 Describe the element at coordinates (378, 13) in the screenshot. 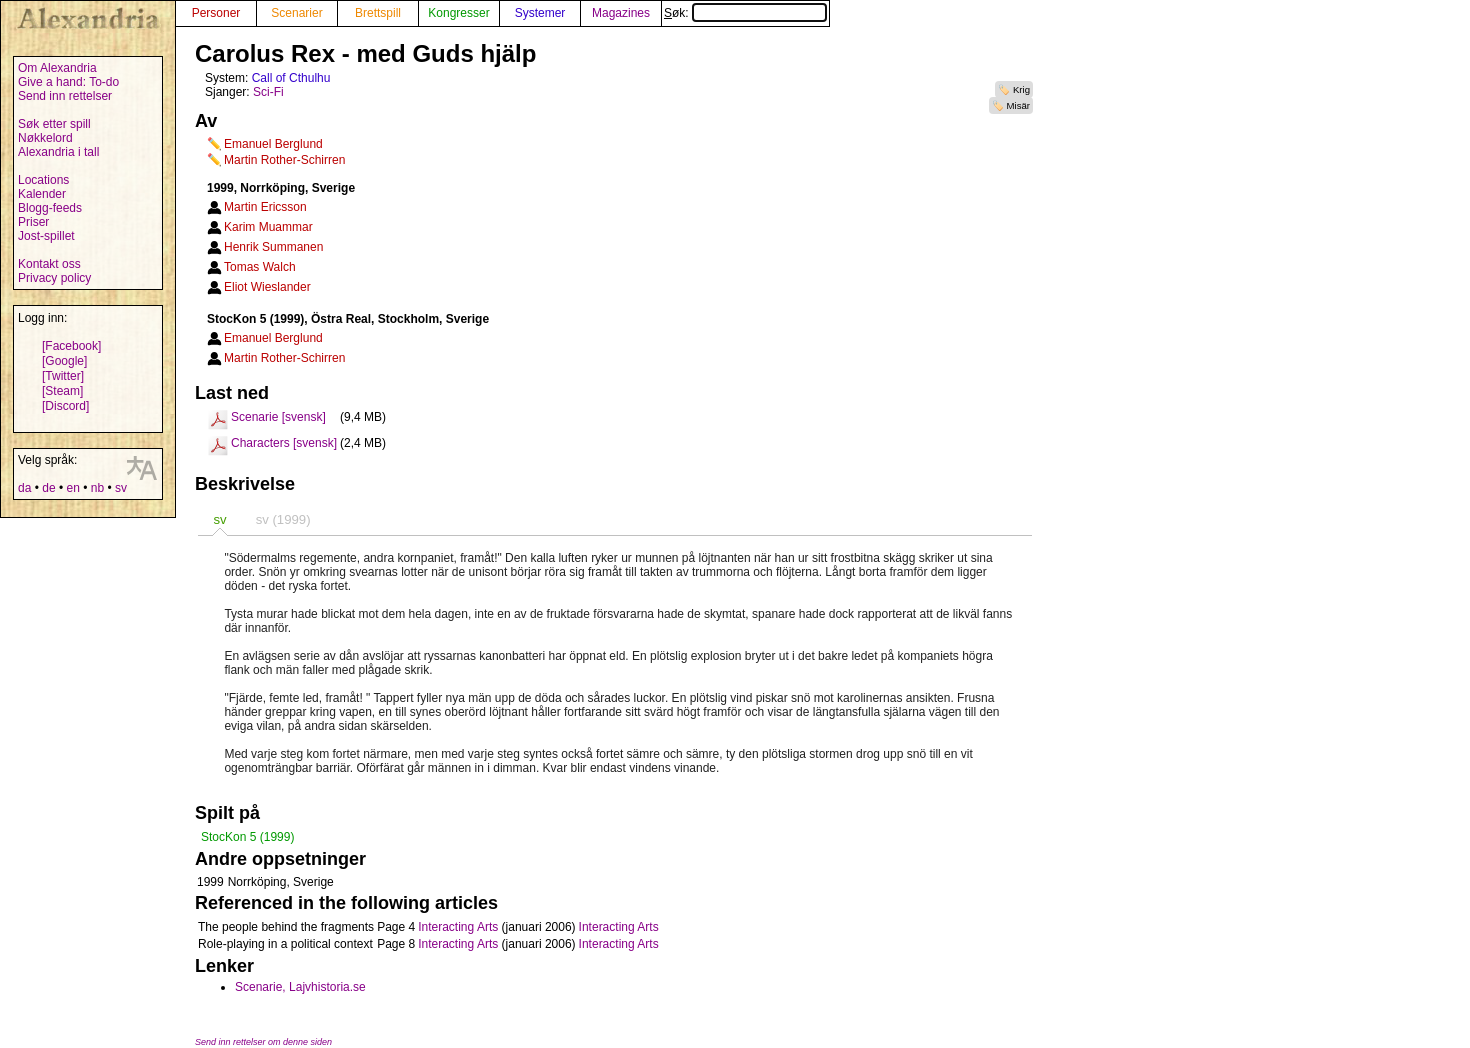

I see `Brettspill` at that location.